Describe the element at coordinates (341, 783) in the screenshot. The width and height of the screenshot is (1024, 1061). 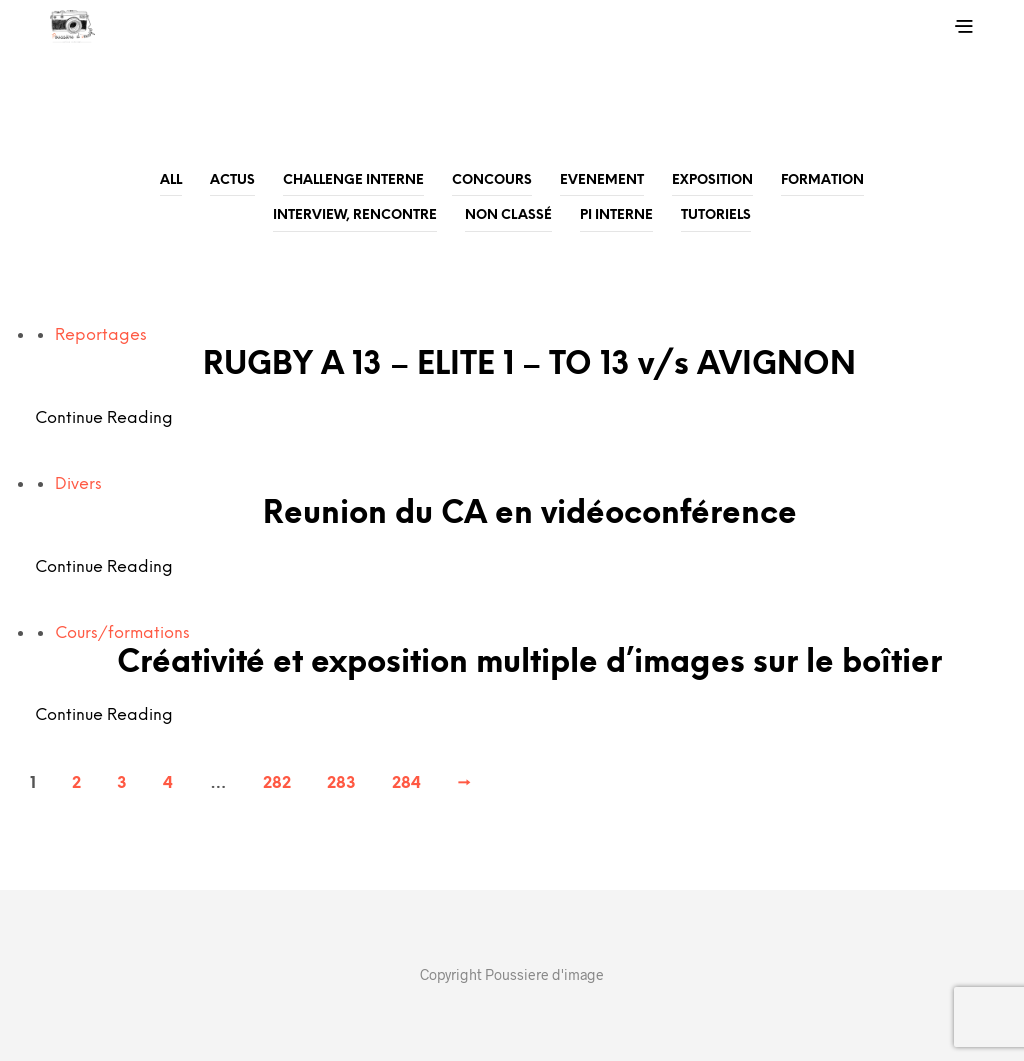
I see `283` at that location.